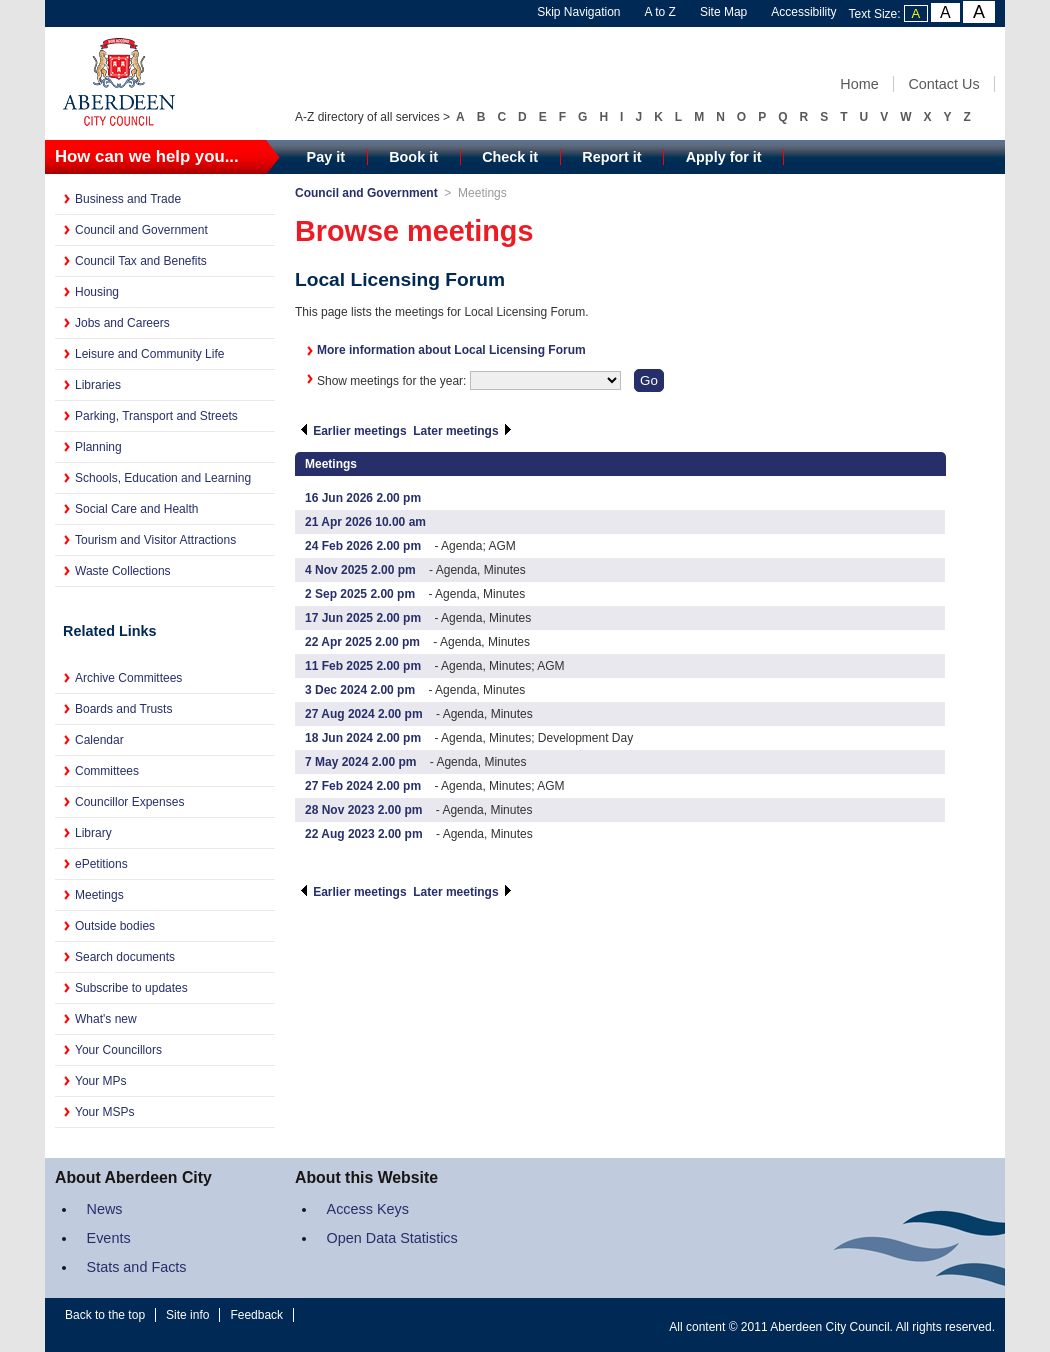 Image resolution: width=1050 pixels, height=1352 pixels. What do you see at coordinates (99, 895) in the screenshot?
I see `Meetings` at bounding box center [99, 895].